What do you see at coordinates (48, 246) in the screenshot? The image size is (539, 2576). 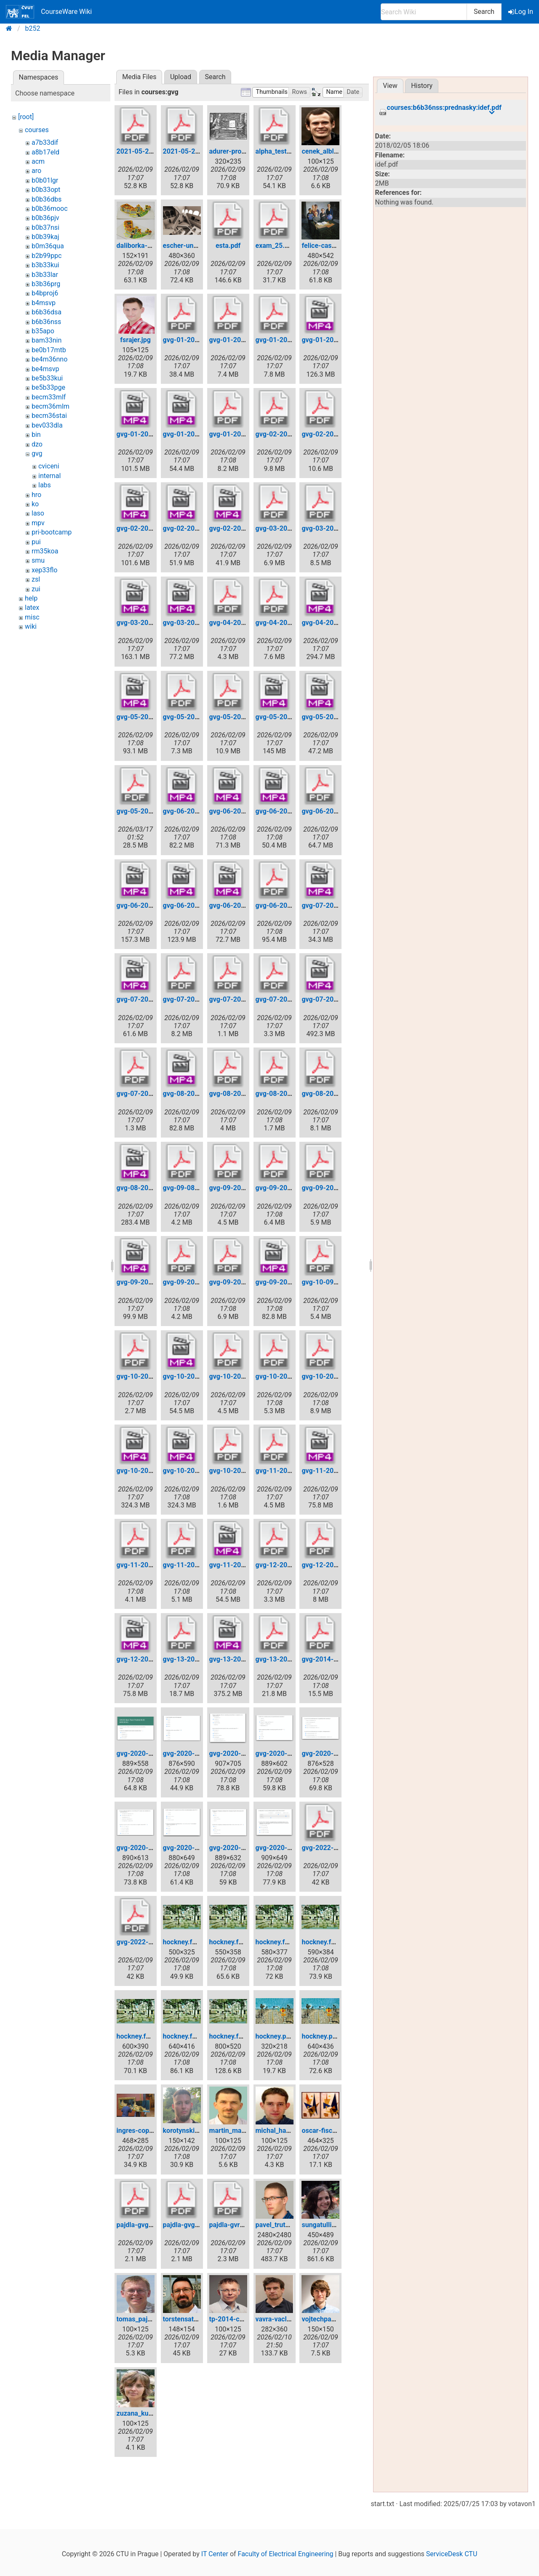 I see `b0m36qua` at bounding box center [48, 246].